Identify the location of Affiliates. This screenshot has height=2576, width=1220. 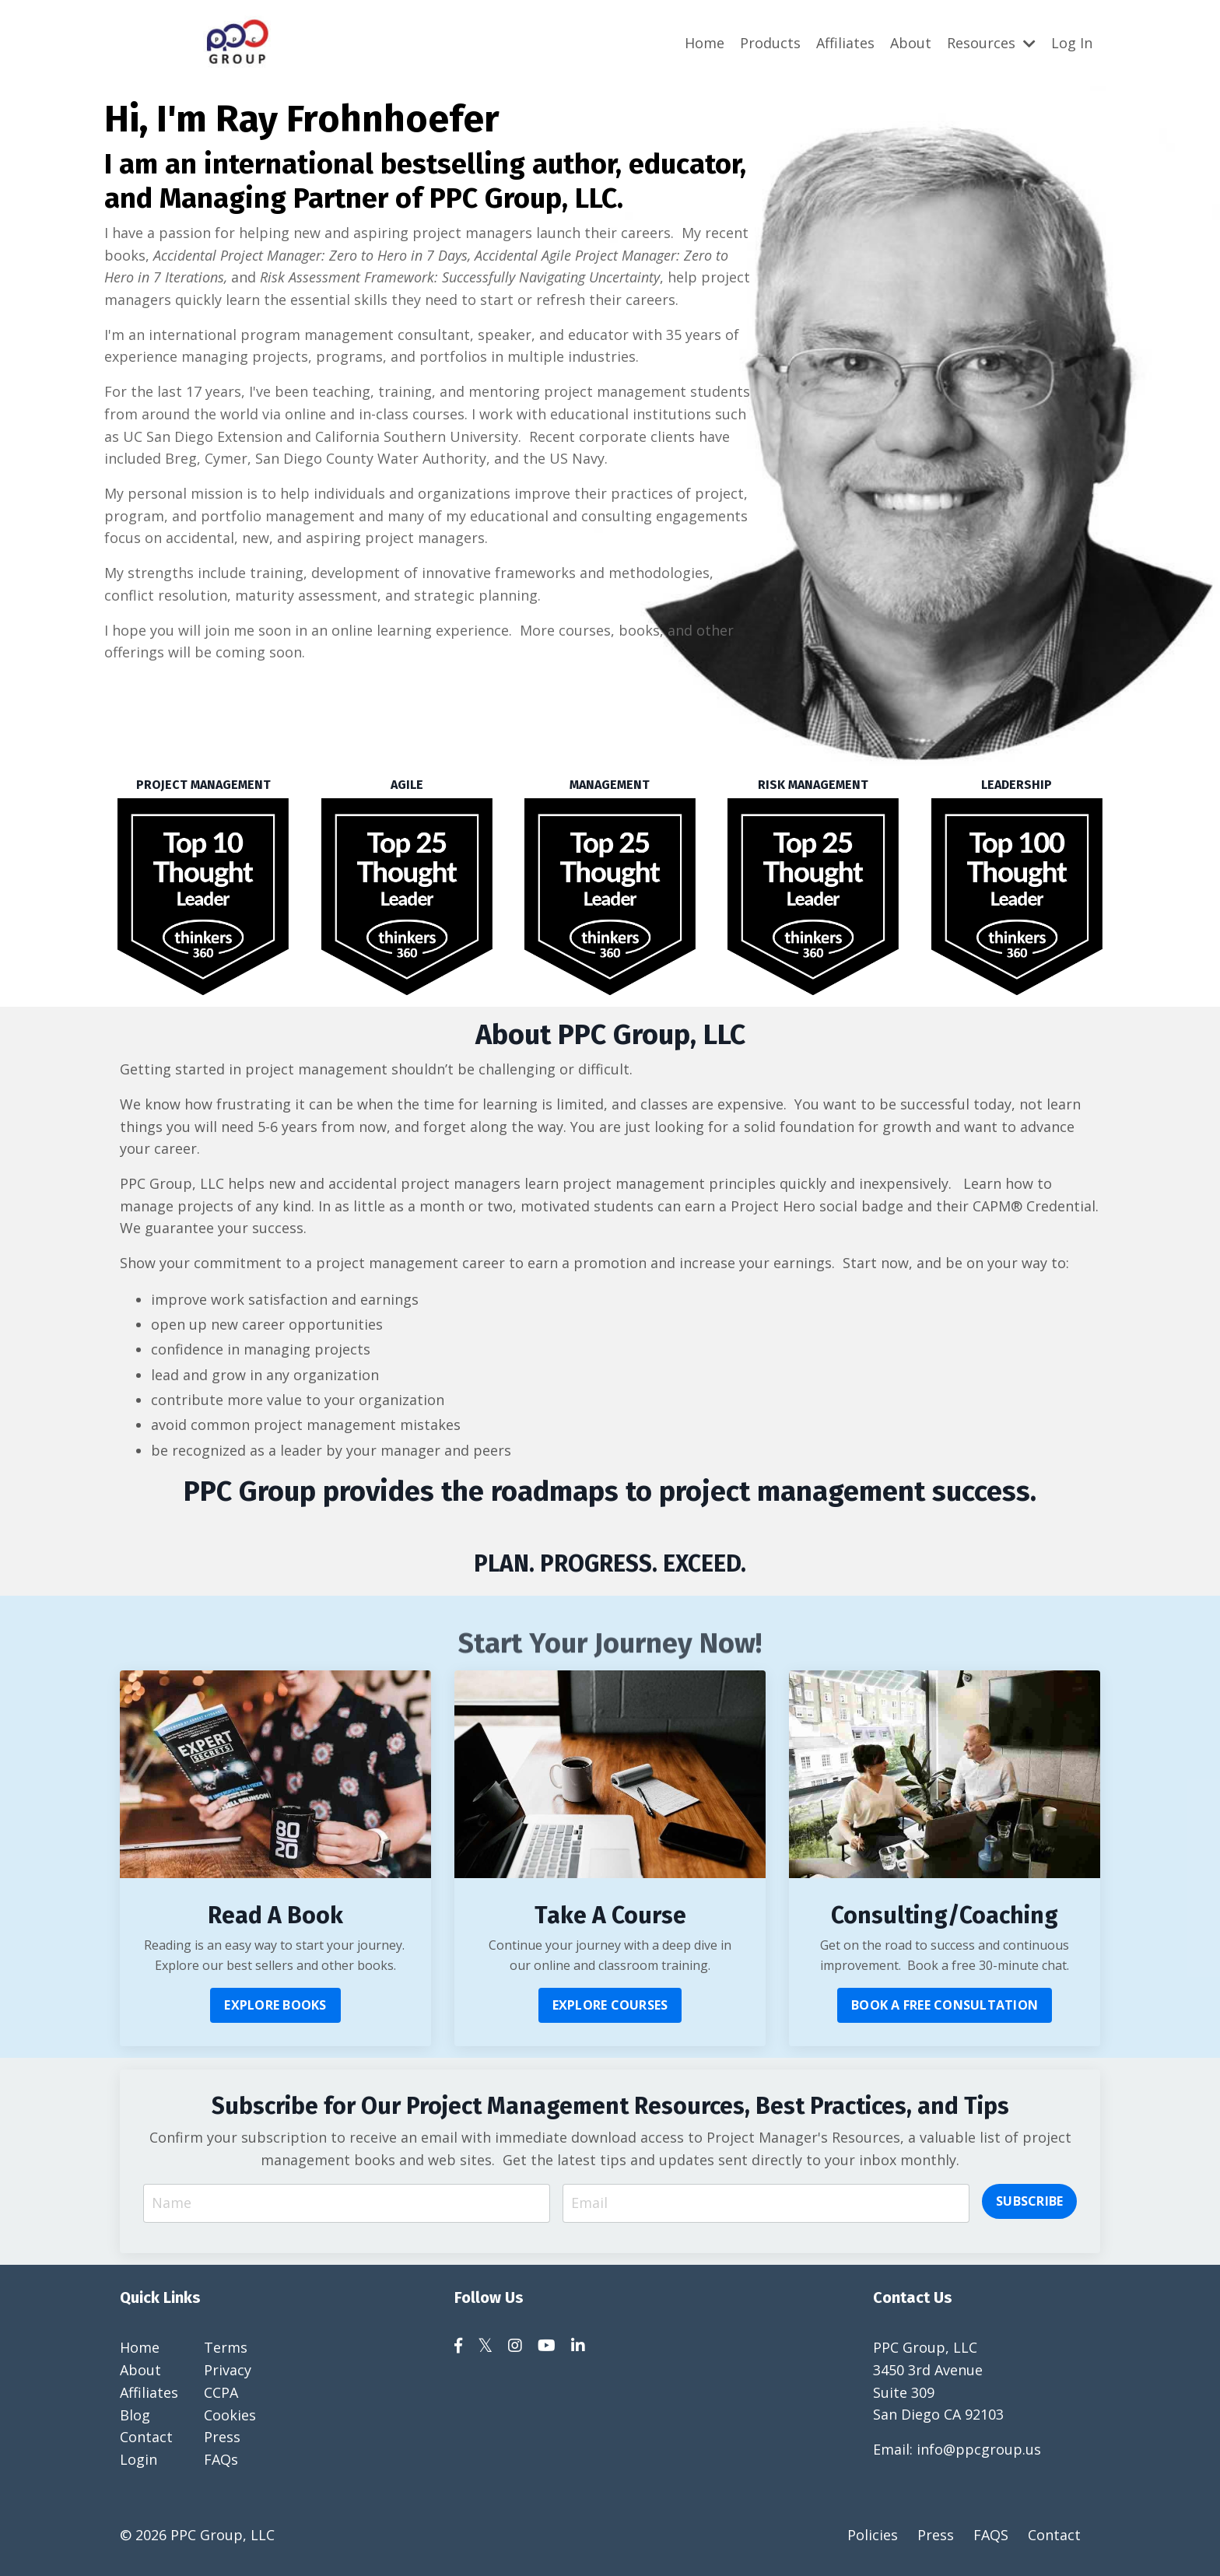
(845, 42).